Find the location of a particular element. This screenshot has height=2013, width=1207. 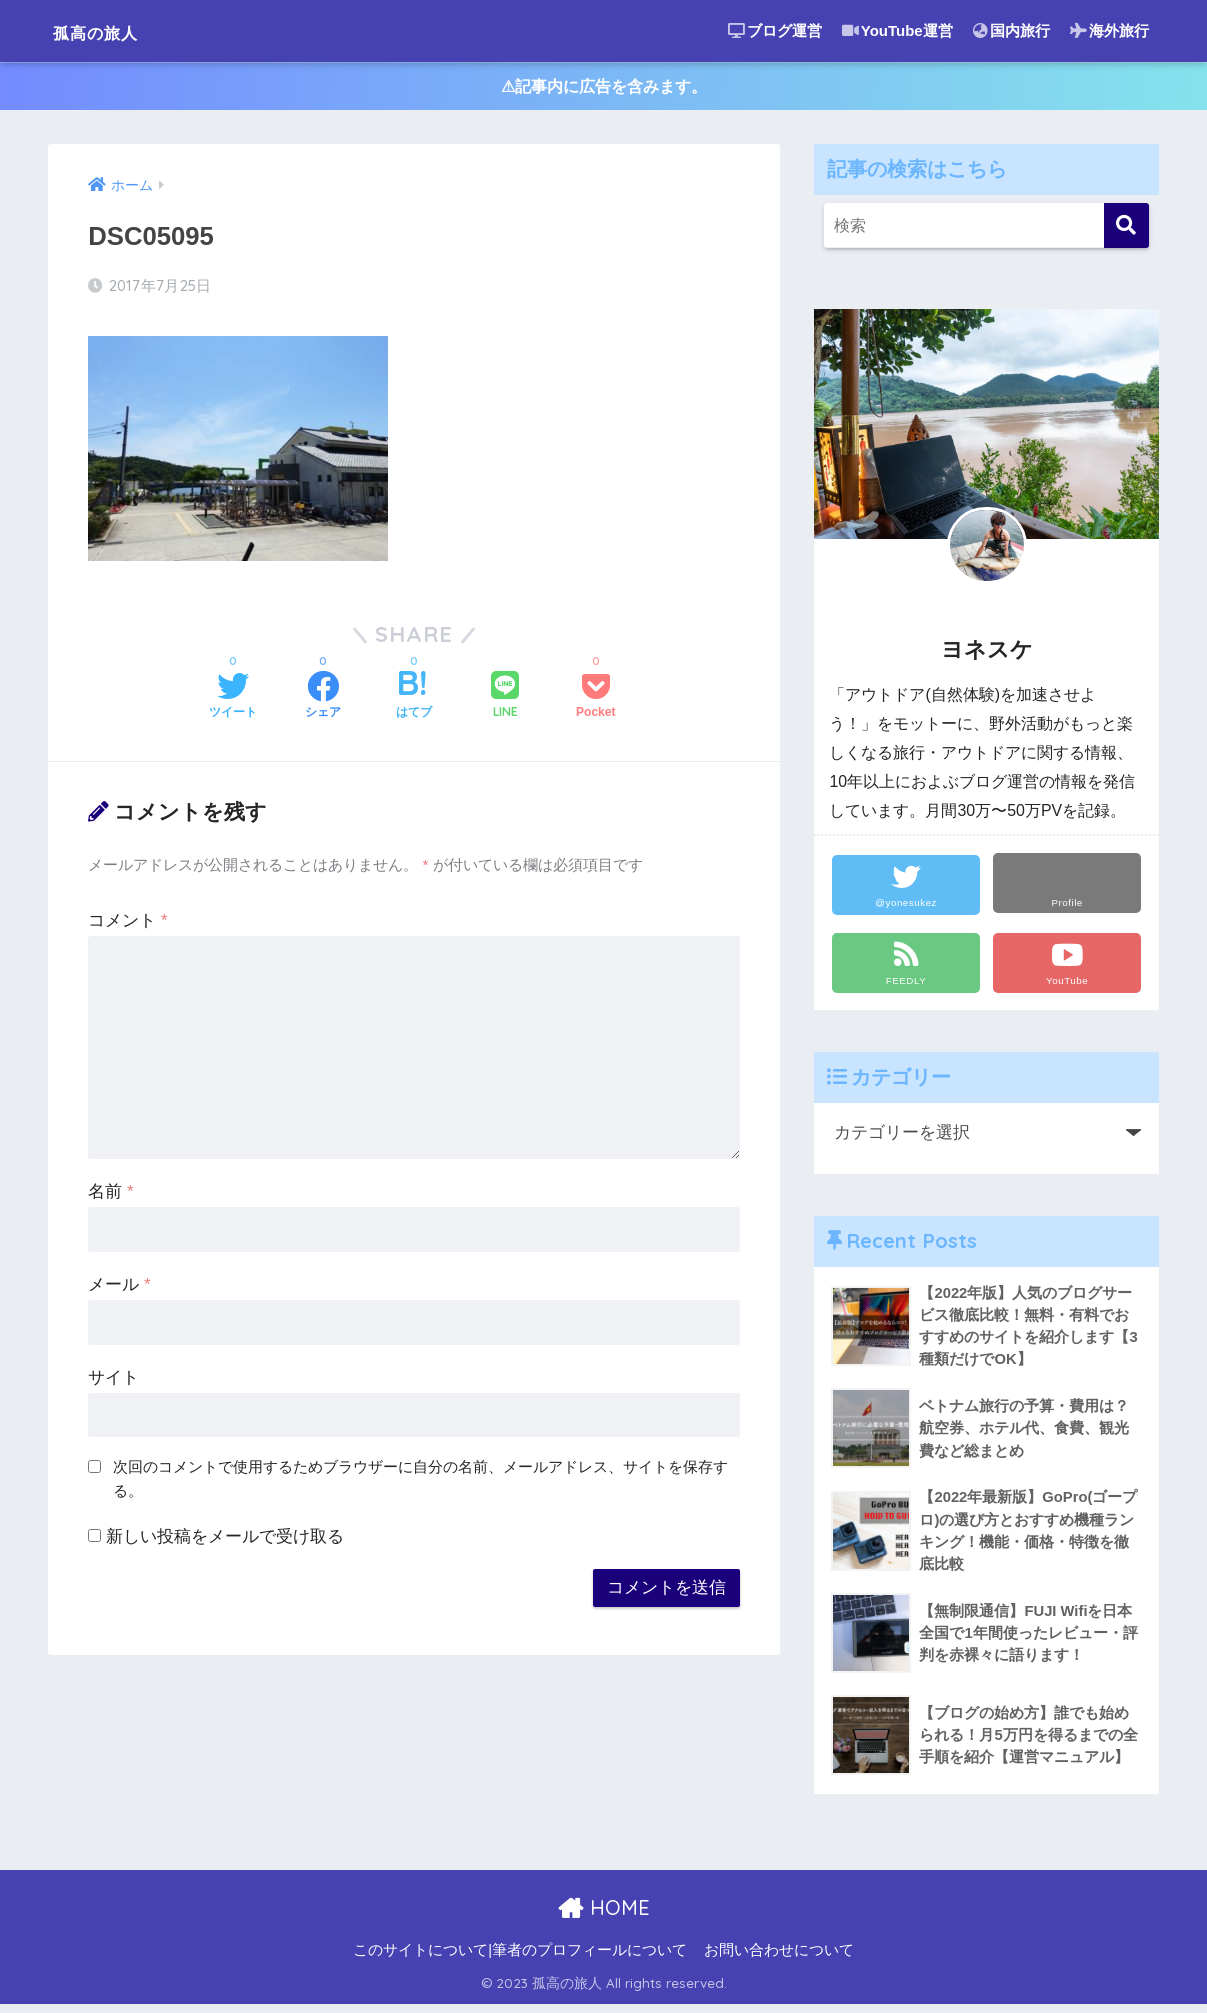

孤高の旅人 is located at coordinates (113, 30).